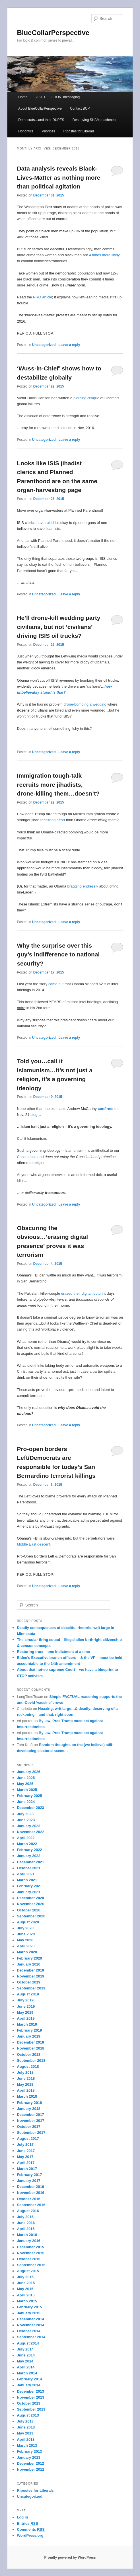 This screenshot has width=140, height=2576. I want to click on February 2013, so click(29, 2451).